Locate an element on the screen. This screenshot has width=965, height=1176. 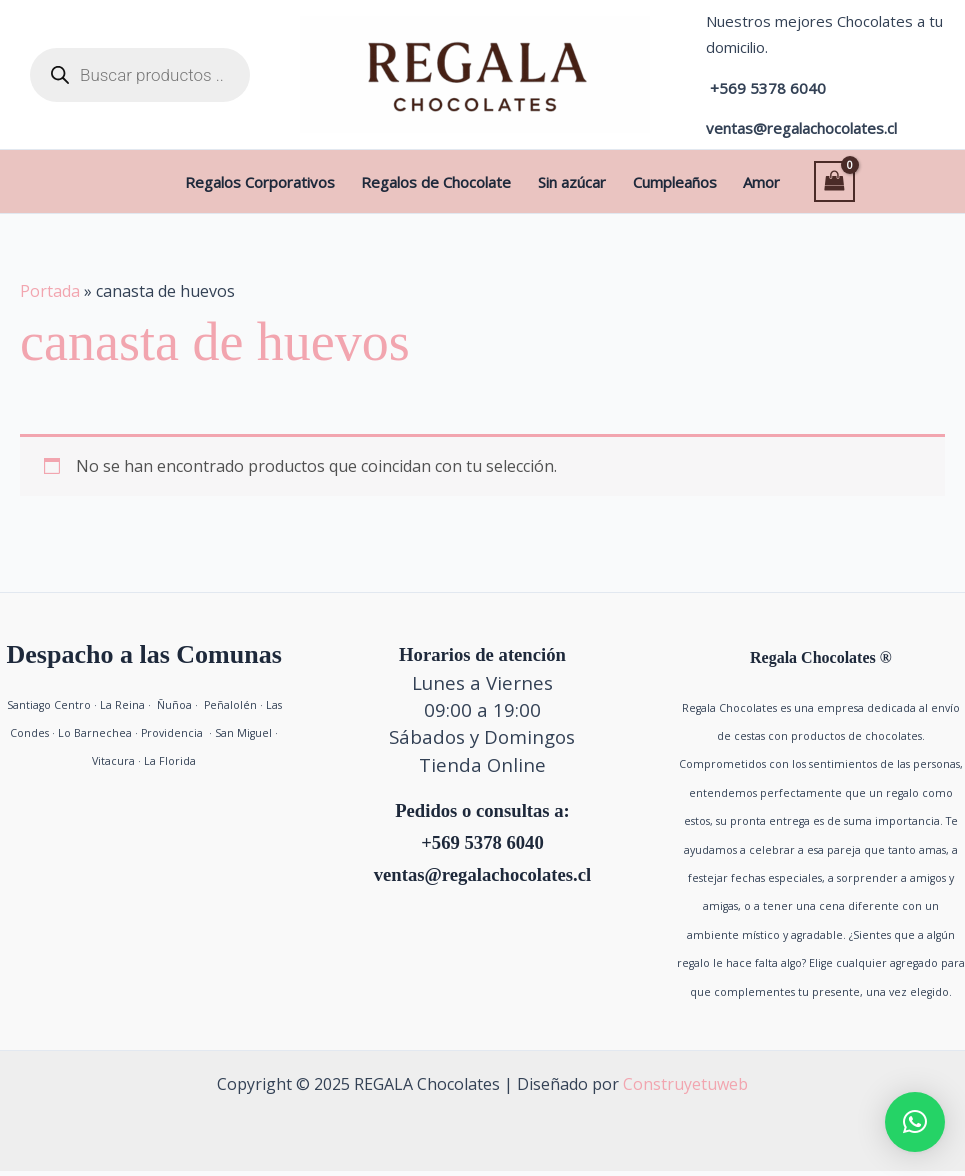
[button] is located at coordinates (915, 1122).